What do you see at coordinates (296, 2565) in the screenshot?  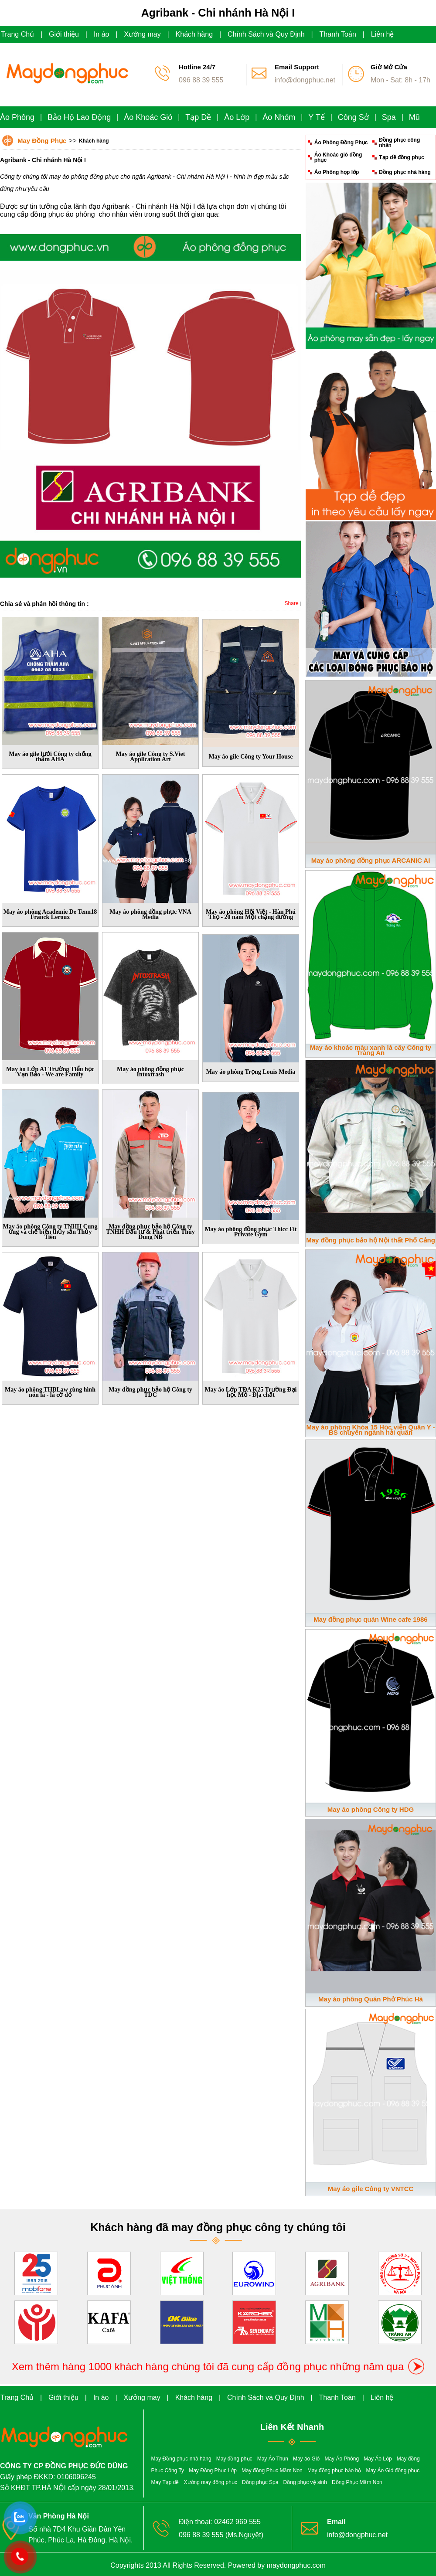 I see `maydongphuc.com` at bounding box center [296, 2565].